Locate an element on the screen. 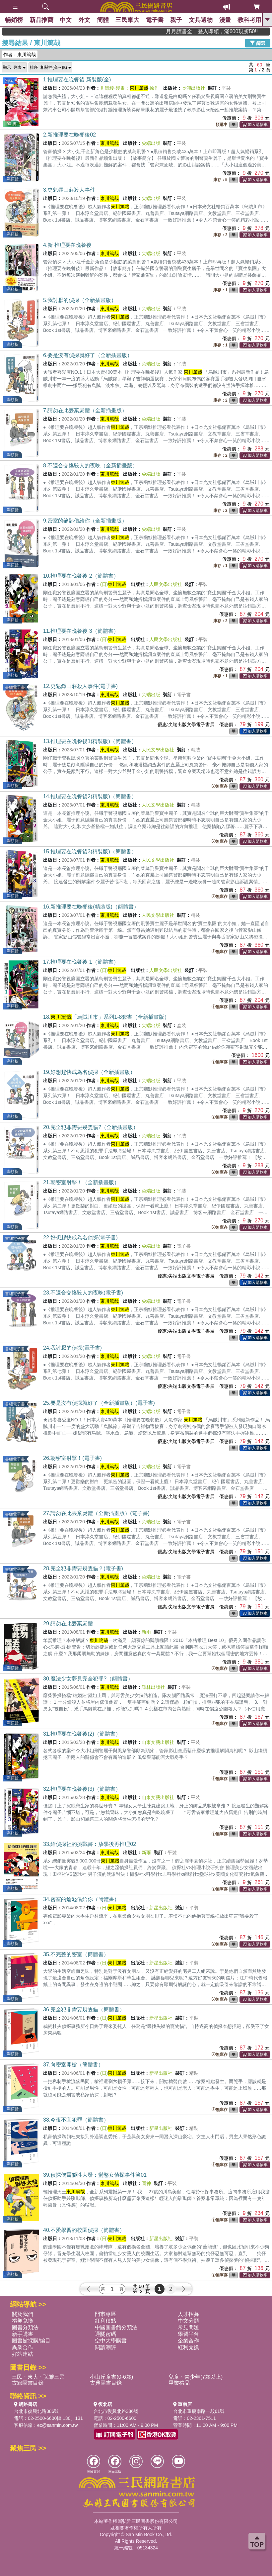 The height and width of the screenshot is (2576, 272). 企業合作 is located at coordinates (188, 2340).